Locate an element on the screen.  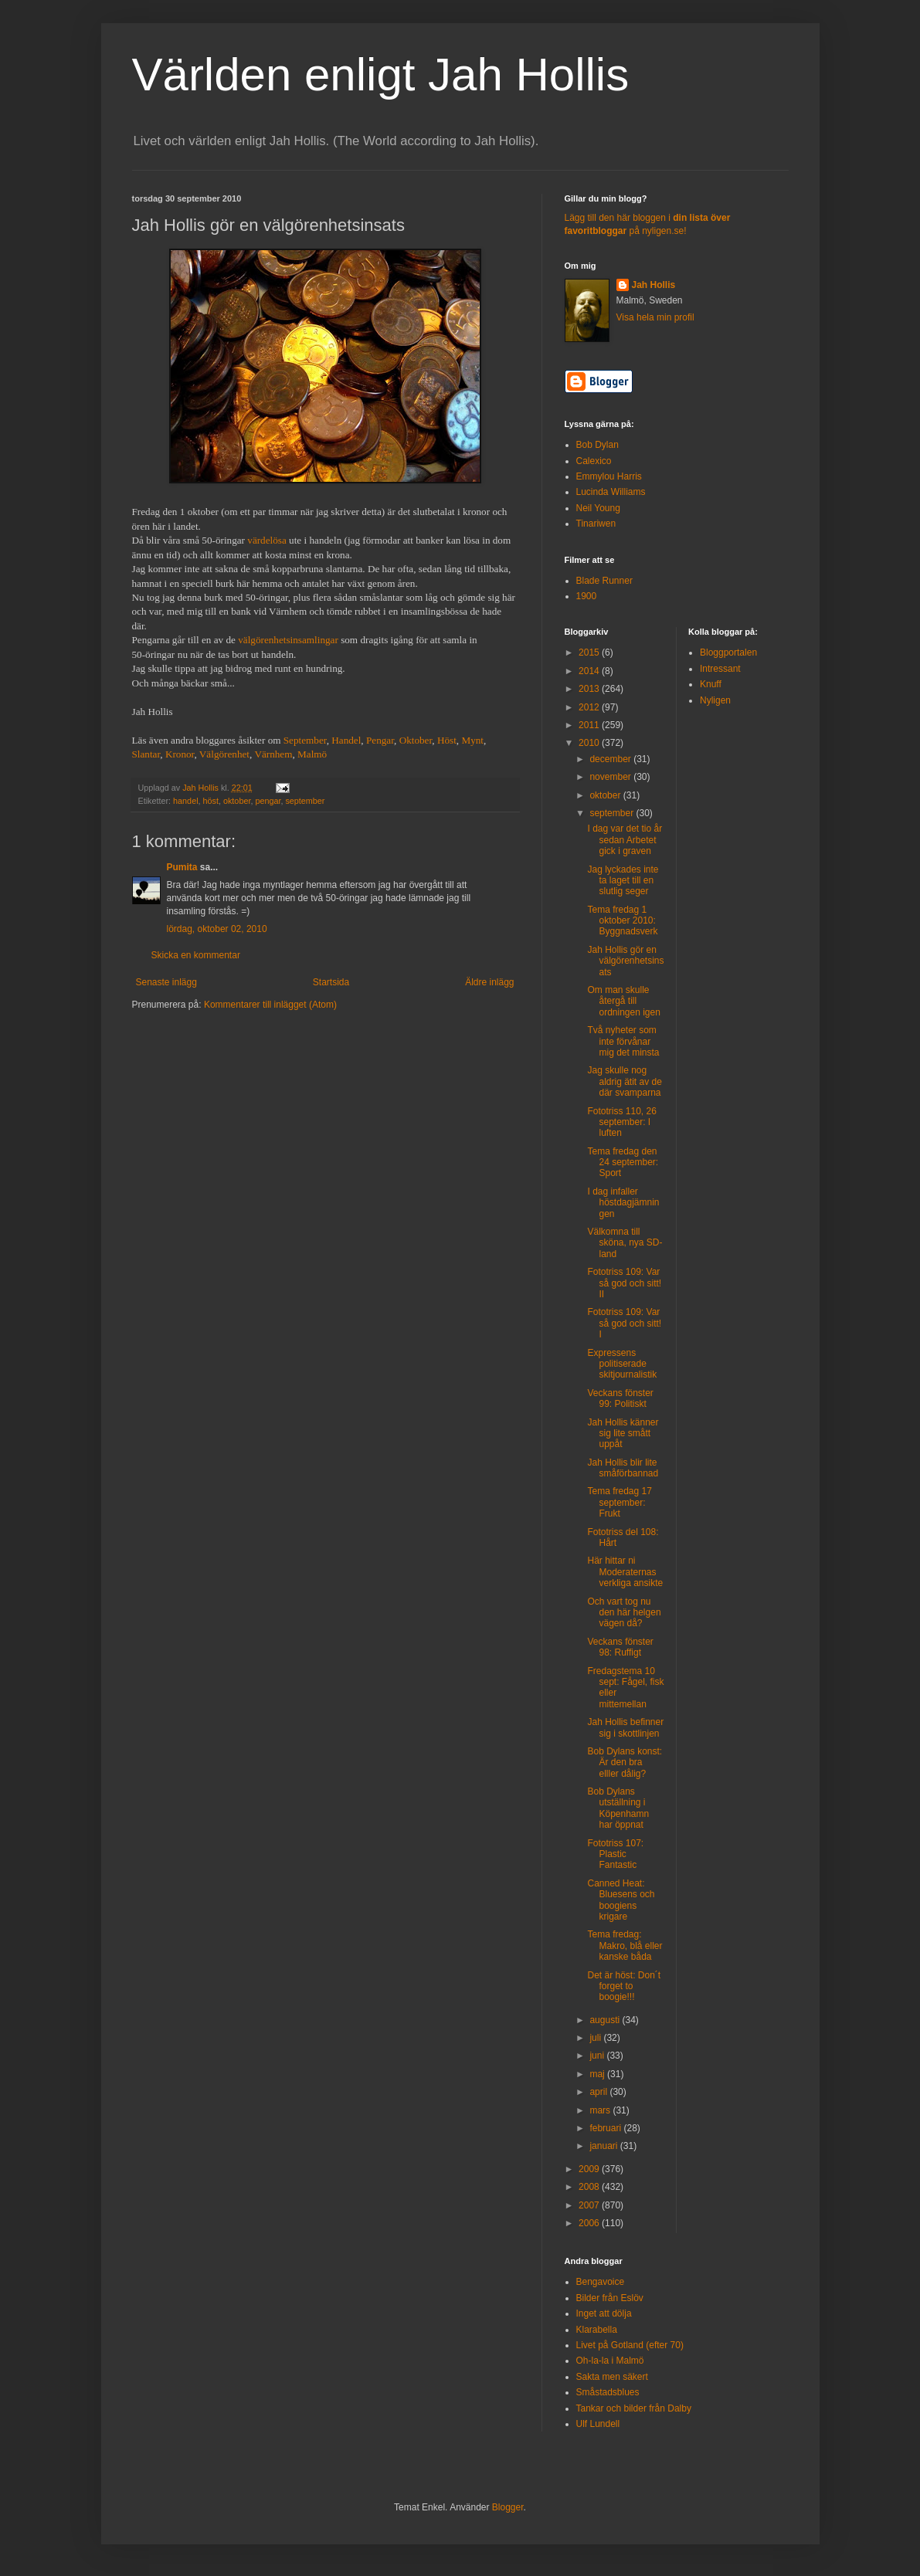
Calexico is located at coordinates (594, 461).